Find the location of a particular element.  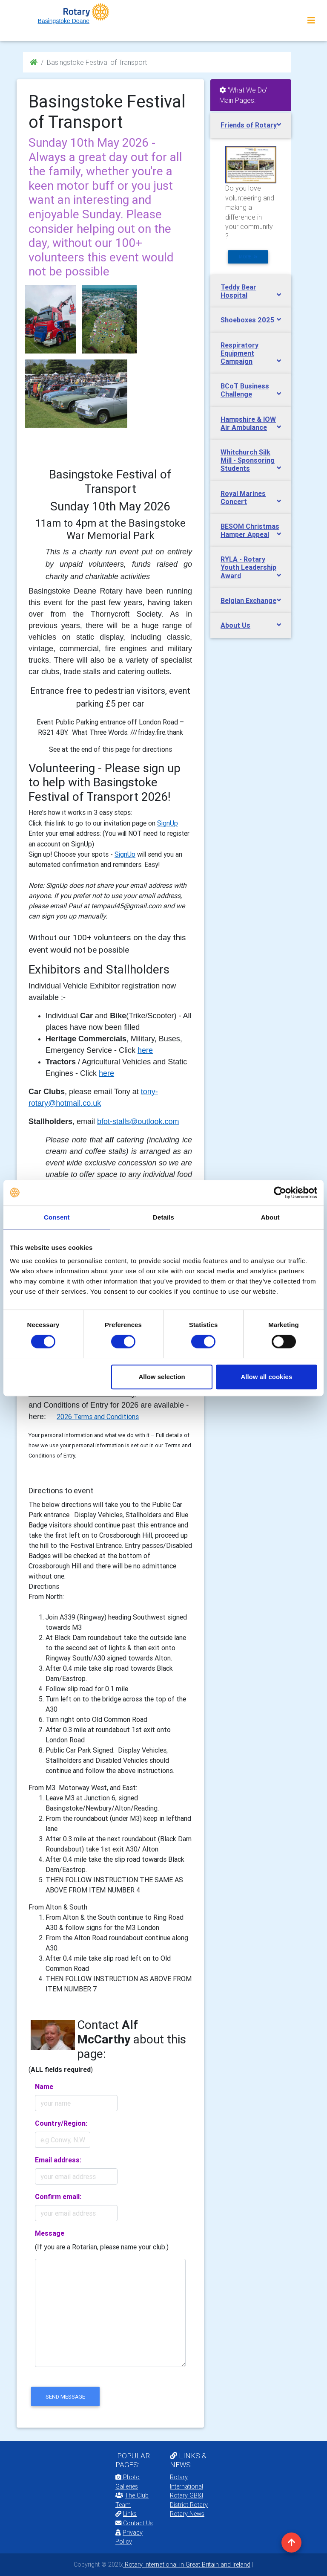

Email address: is located at coordinates (58, 2160).